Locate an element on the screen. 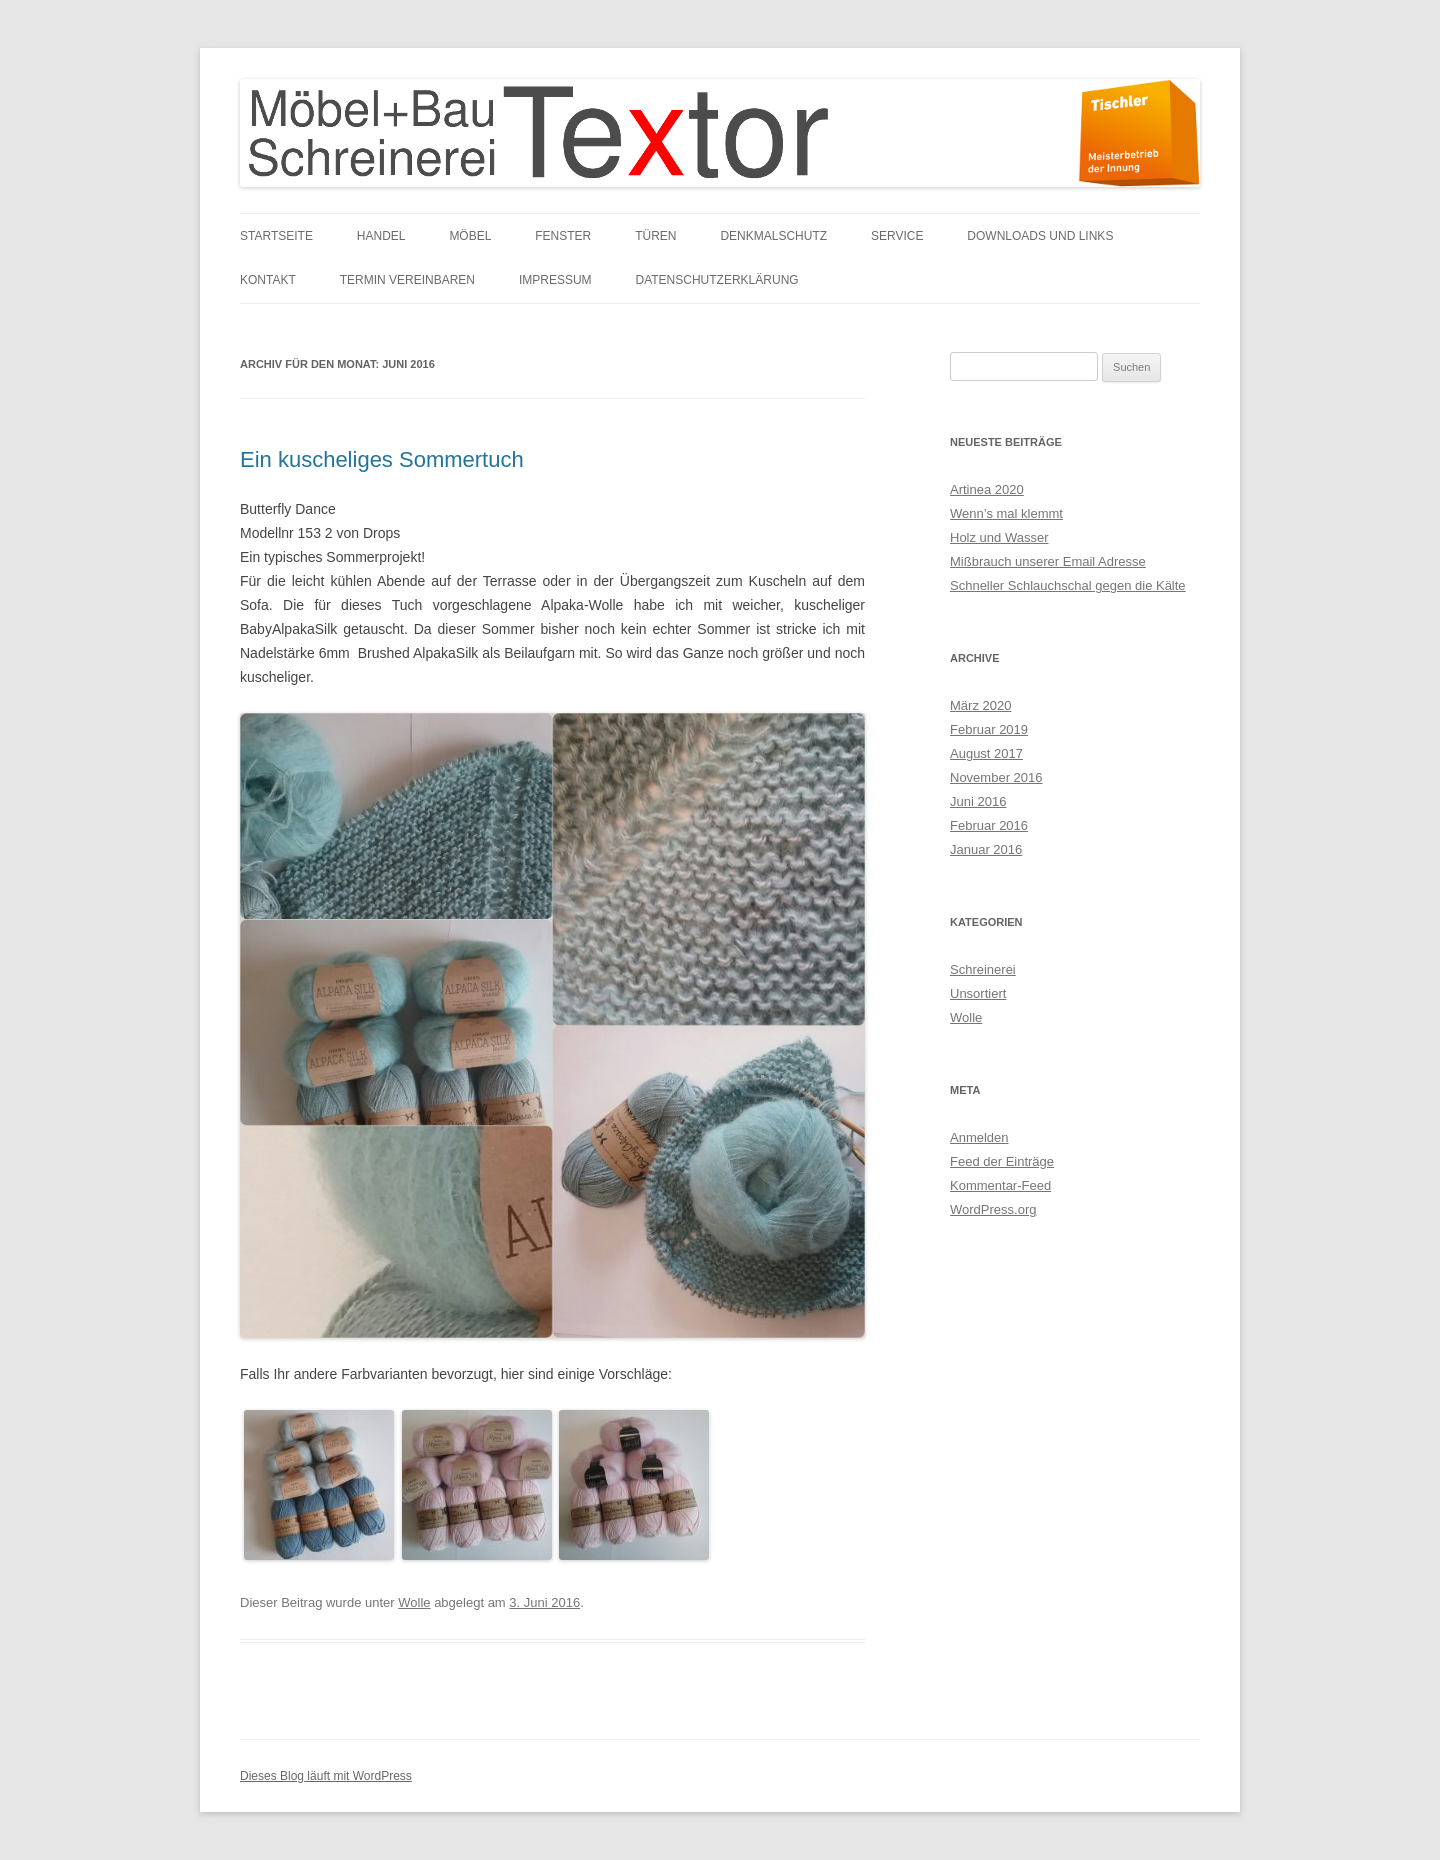  Handel is located at coordinates (381, 236).